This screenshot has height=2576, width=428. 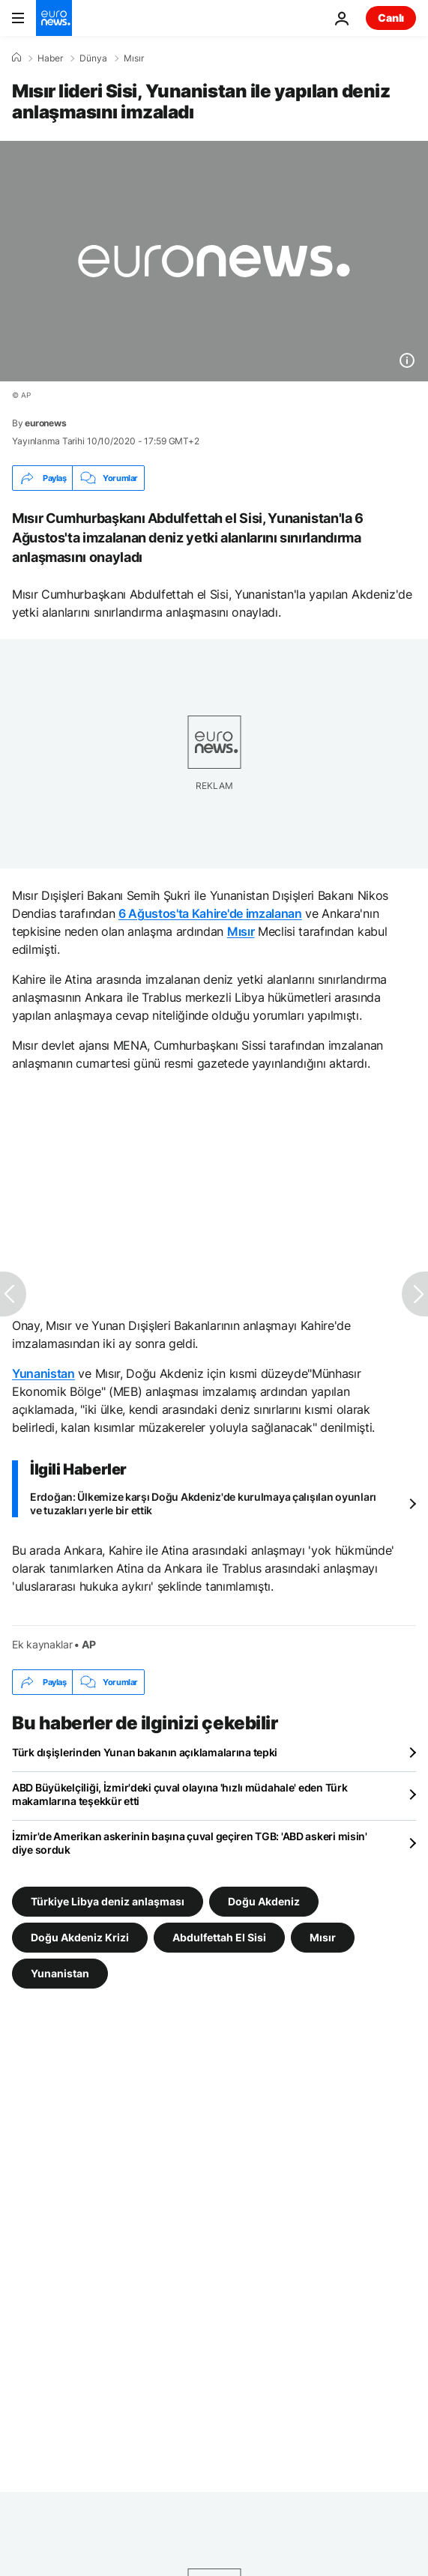 What do you see at coordinates (107, 1901) in the screenshot?
I see `Türkiye Libya deniz anlaşması [Türkiye Libya deniz anlaşması etiketinden daha fazla makale gör]` at bounding box center [107, 1901].